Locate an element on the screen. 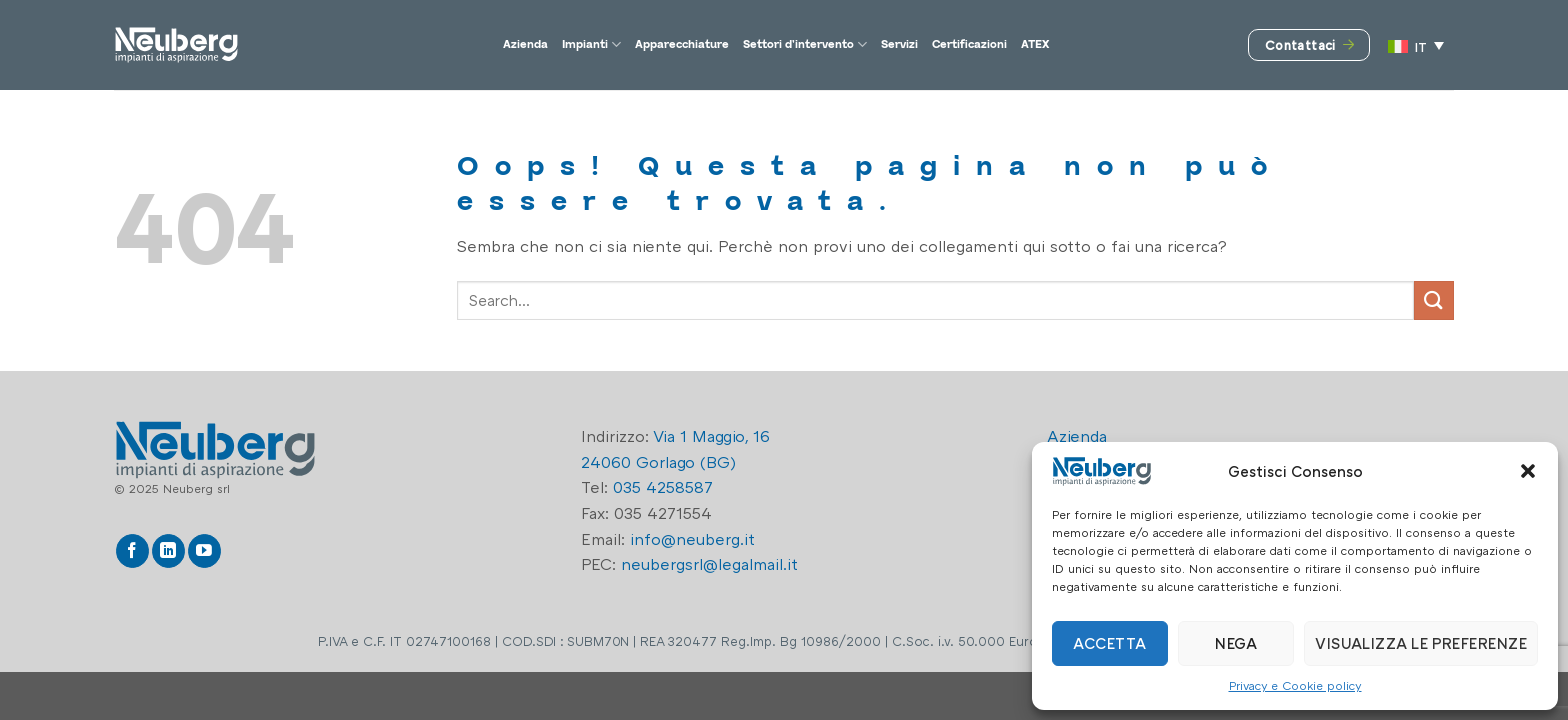  Apparecchiature is located at coordinates (640, 45).